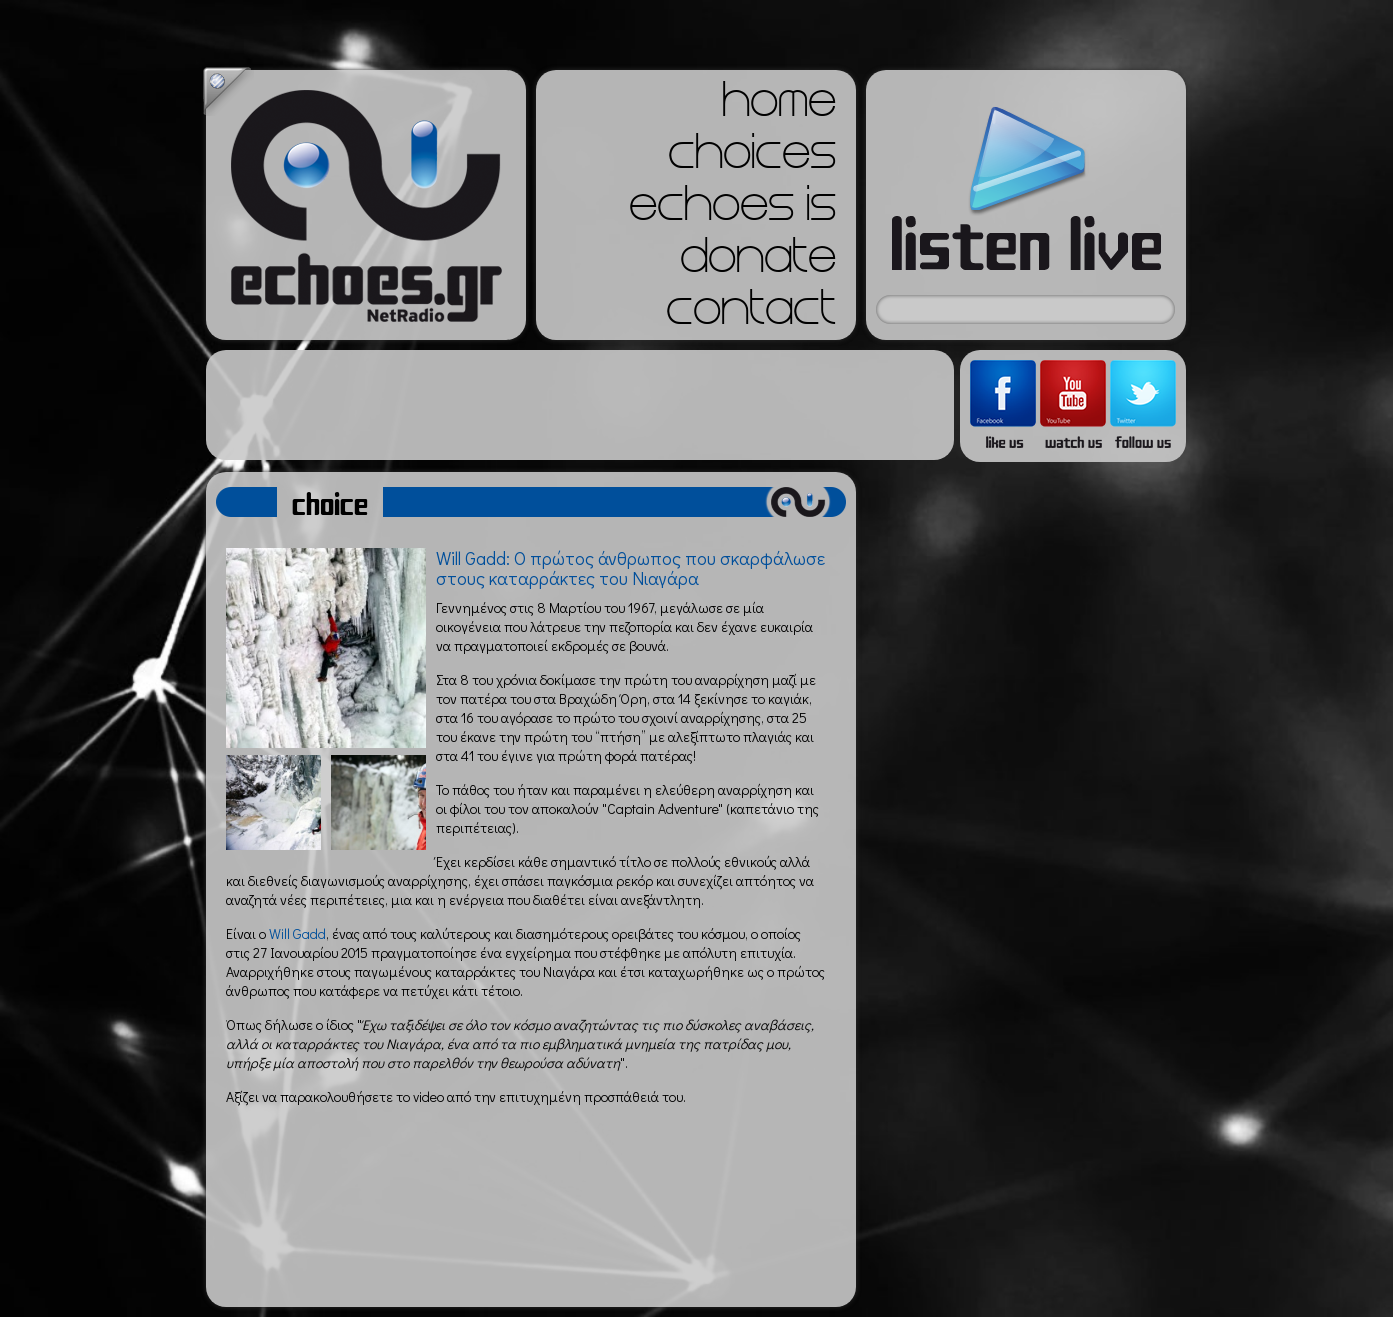  I want to click on donate, so click(758, 262).